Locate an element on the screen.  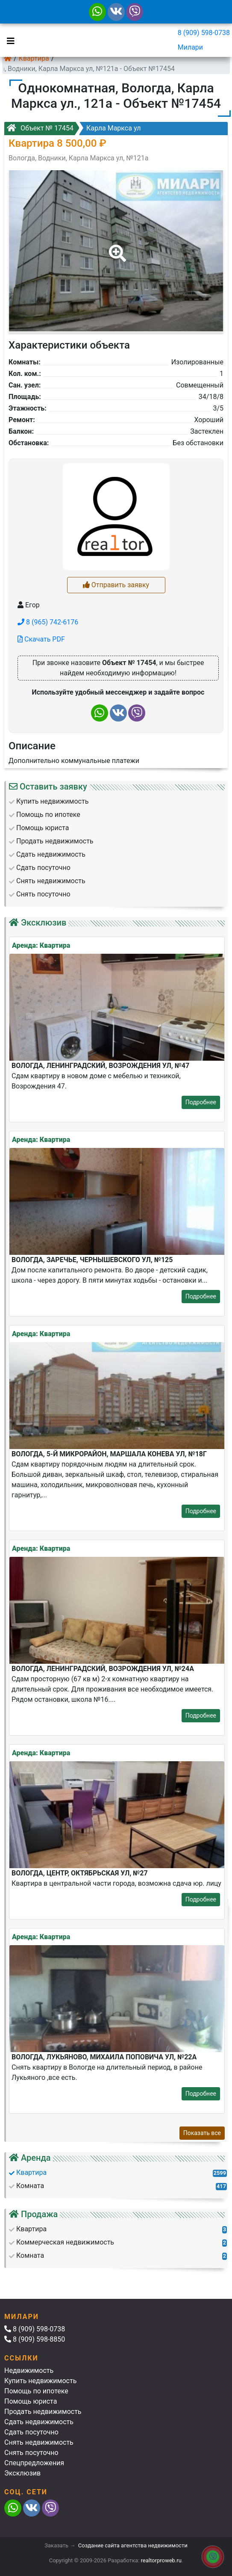
Показать все is located at coordinates (202, 2132).